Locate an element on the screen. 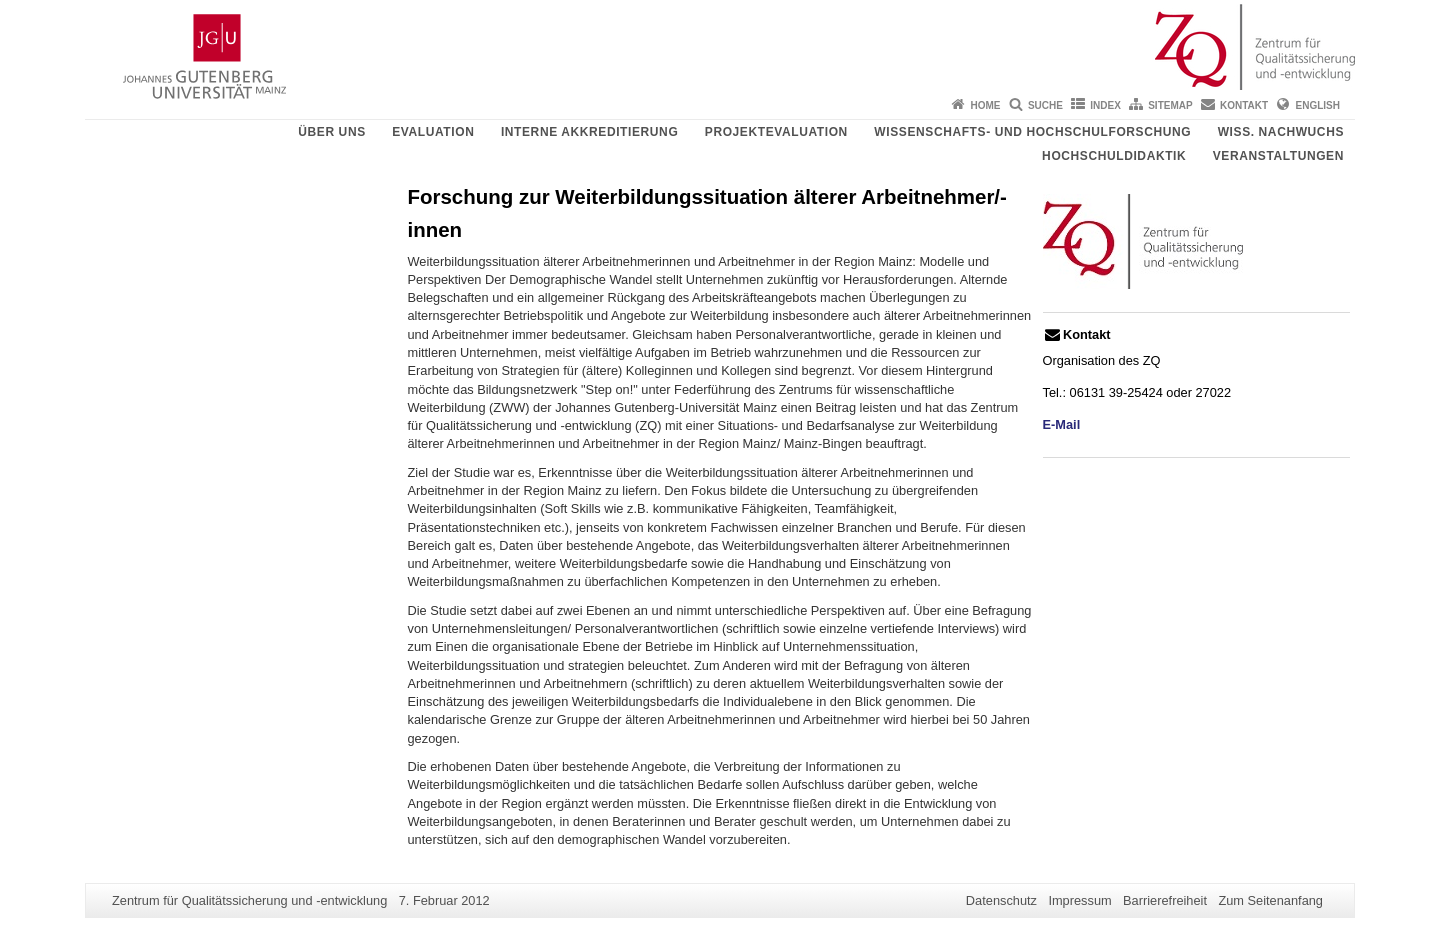  Interne Akkreditierung is located at coordinates (589, 132).